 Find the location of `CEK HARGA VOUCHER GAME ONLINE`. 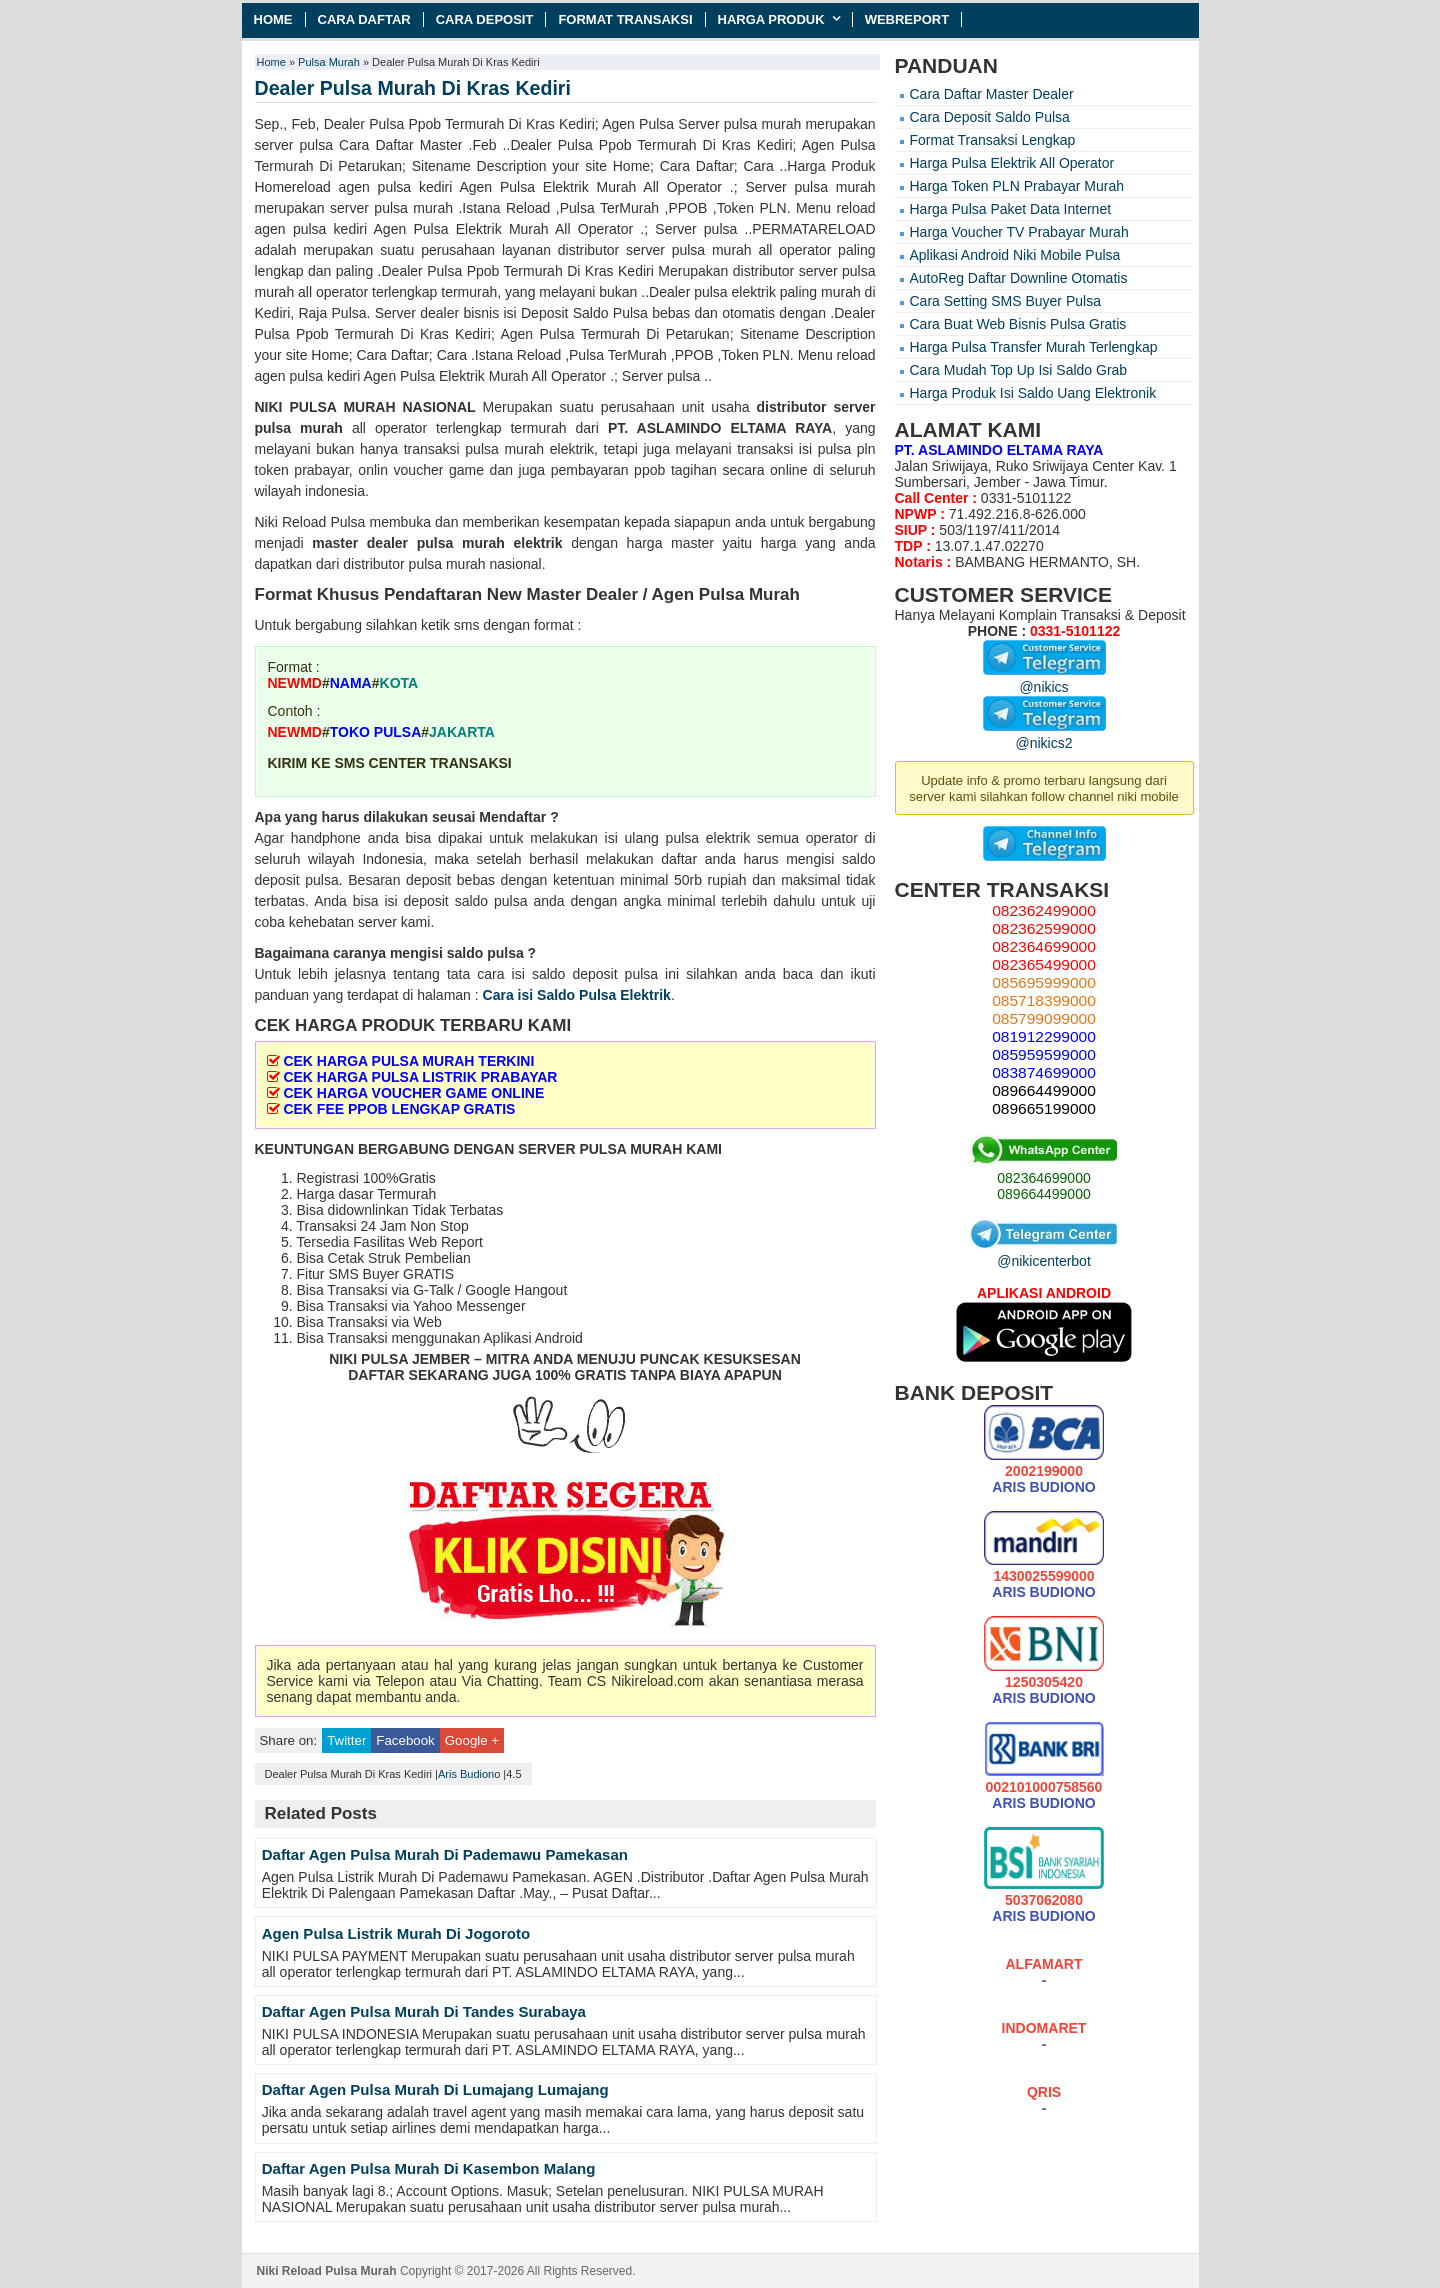

CEK HARGA VOUCHER GAME ONLINE is located at coordinates (413, 1093).